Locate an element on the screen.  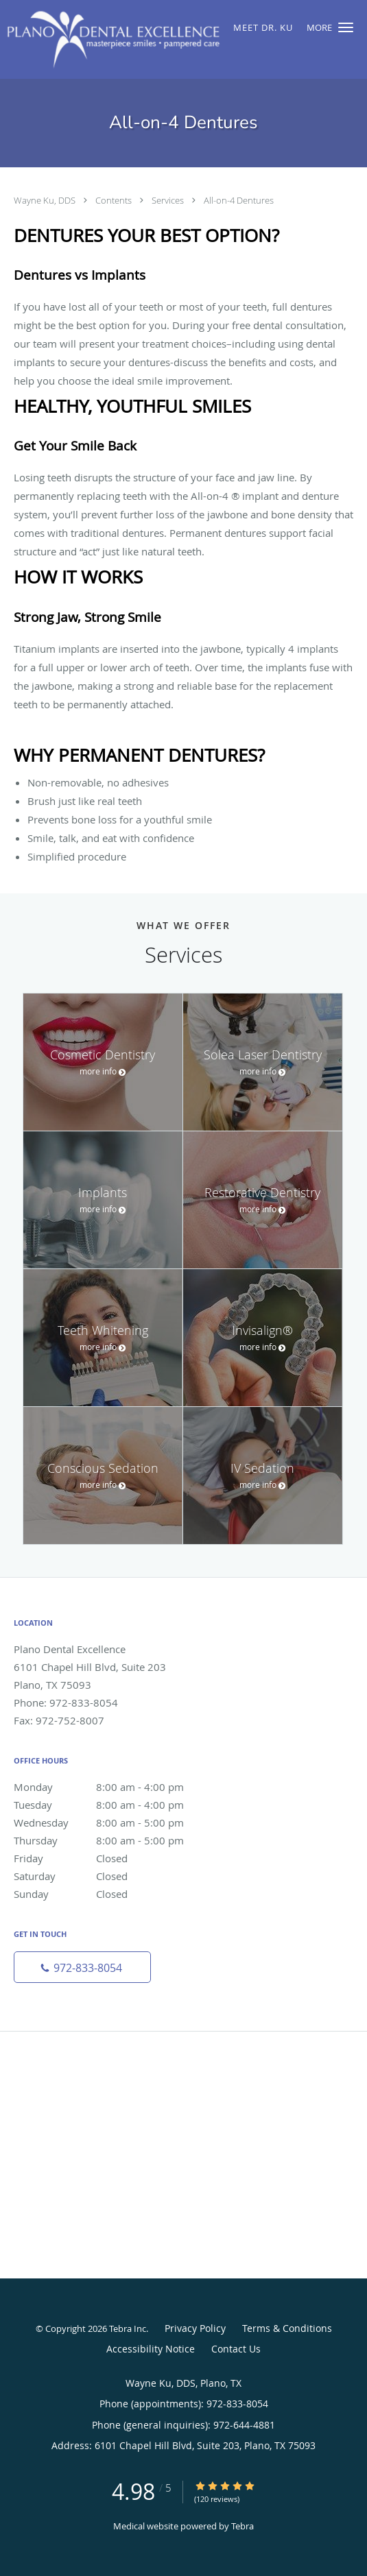
Services is located at coordinates (169, 200).